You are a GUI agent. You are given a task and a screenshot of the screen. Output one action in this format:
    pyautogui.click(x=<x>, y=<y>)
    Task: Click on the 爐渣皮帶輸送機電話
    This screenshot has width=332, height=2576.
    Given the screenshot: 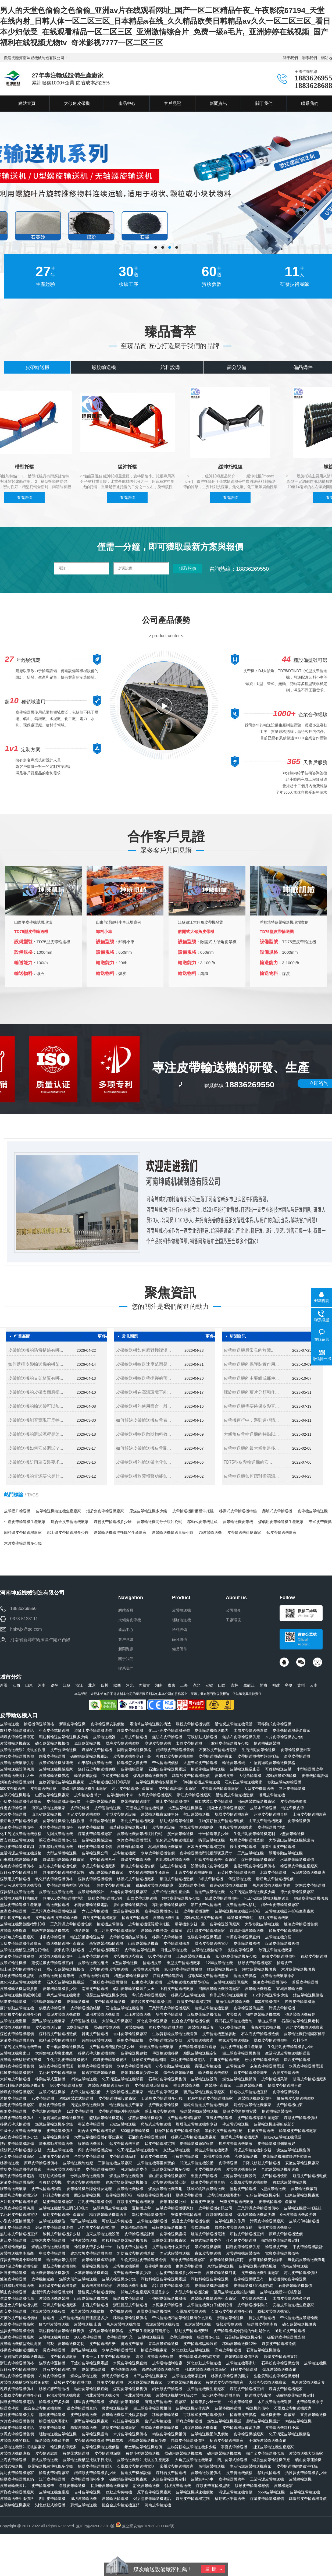 What is the action you would take?
    pyautogui.click(x=208, y=2234)
    